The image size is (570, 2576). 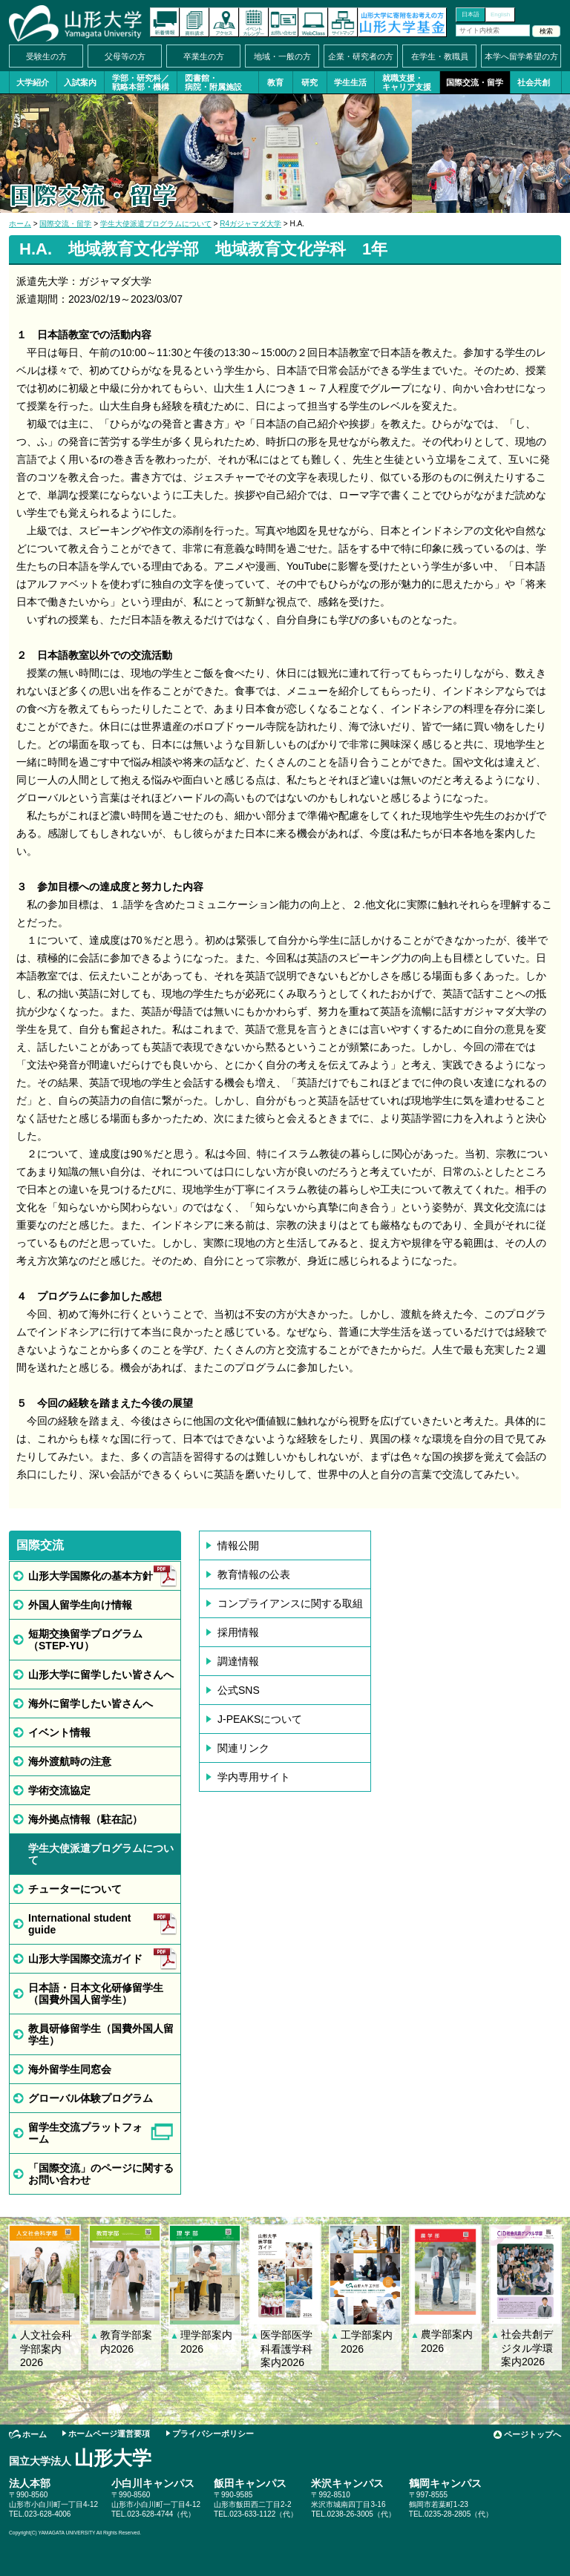 What do you see at coordinates (59, 1790) in the screenshot?
I see `学術交流協定` at bounding box center [59, 1790].